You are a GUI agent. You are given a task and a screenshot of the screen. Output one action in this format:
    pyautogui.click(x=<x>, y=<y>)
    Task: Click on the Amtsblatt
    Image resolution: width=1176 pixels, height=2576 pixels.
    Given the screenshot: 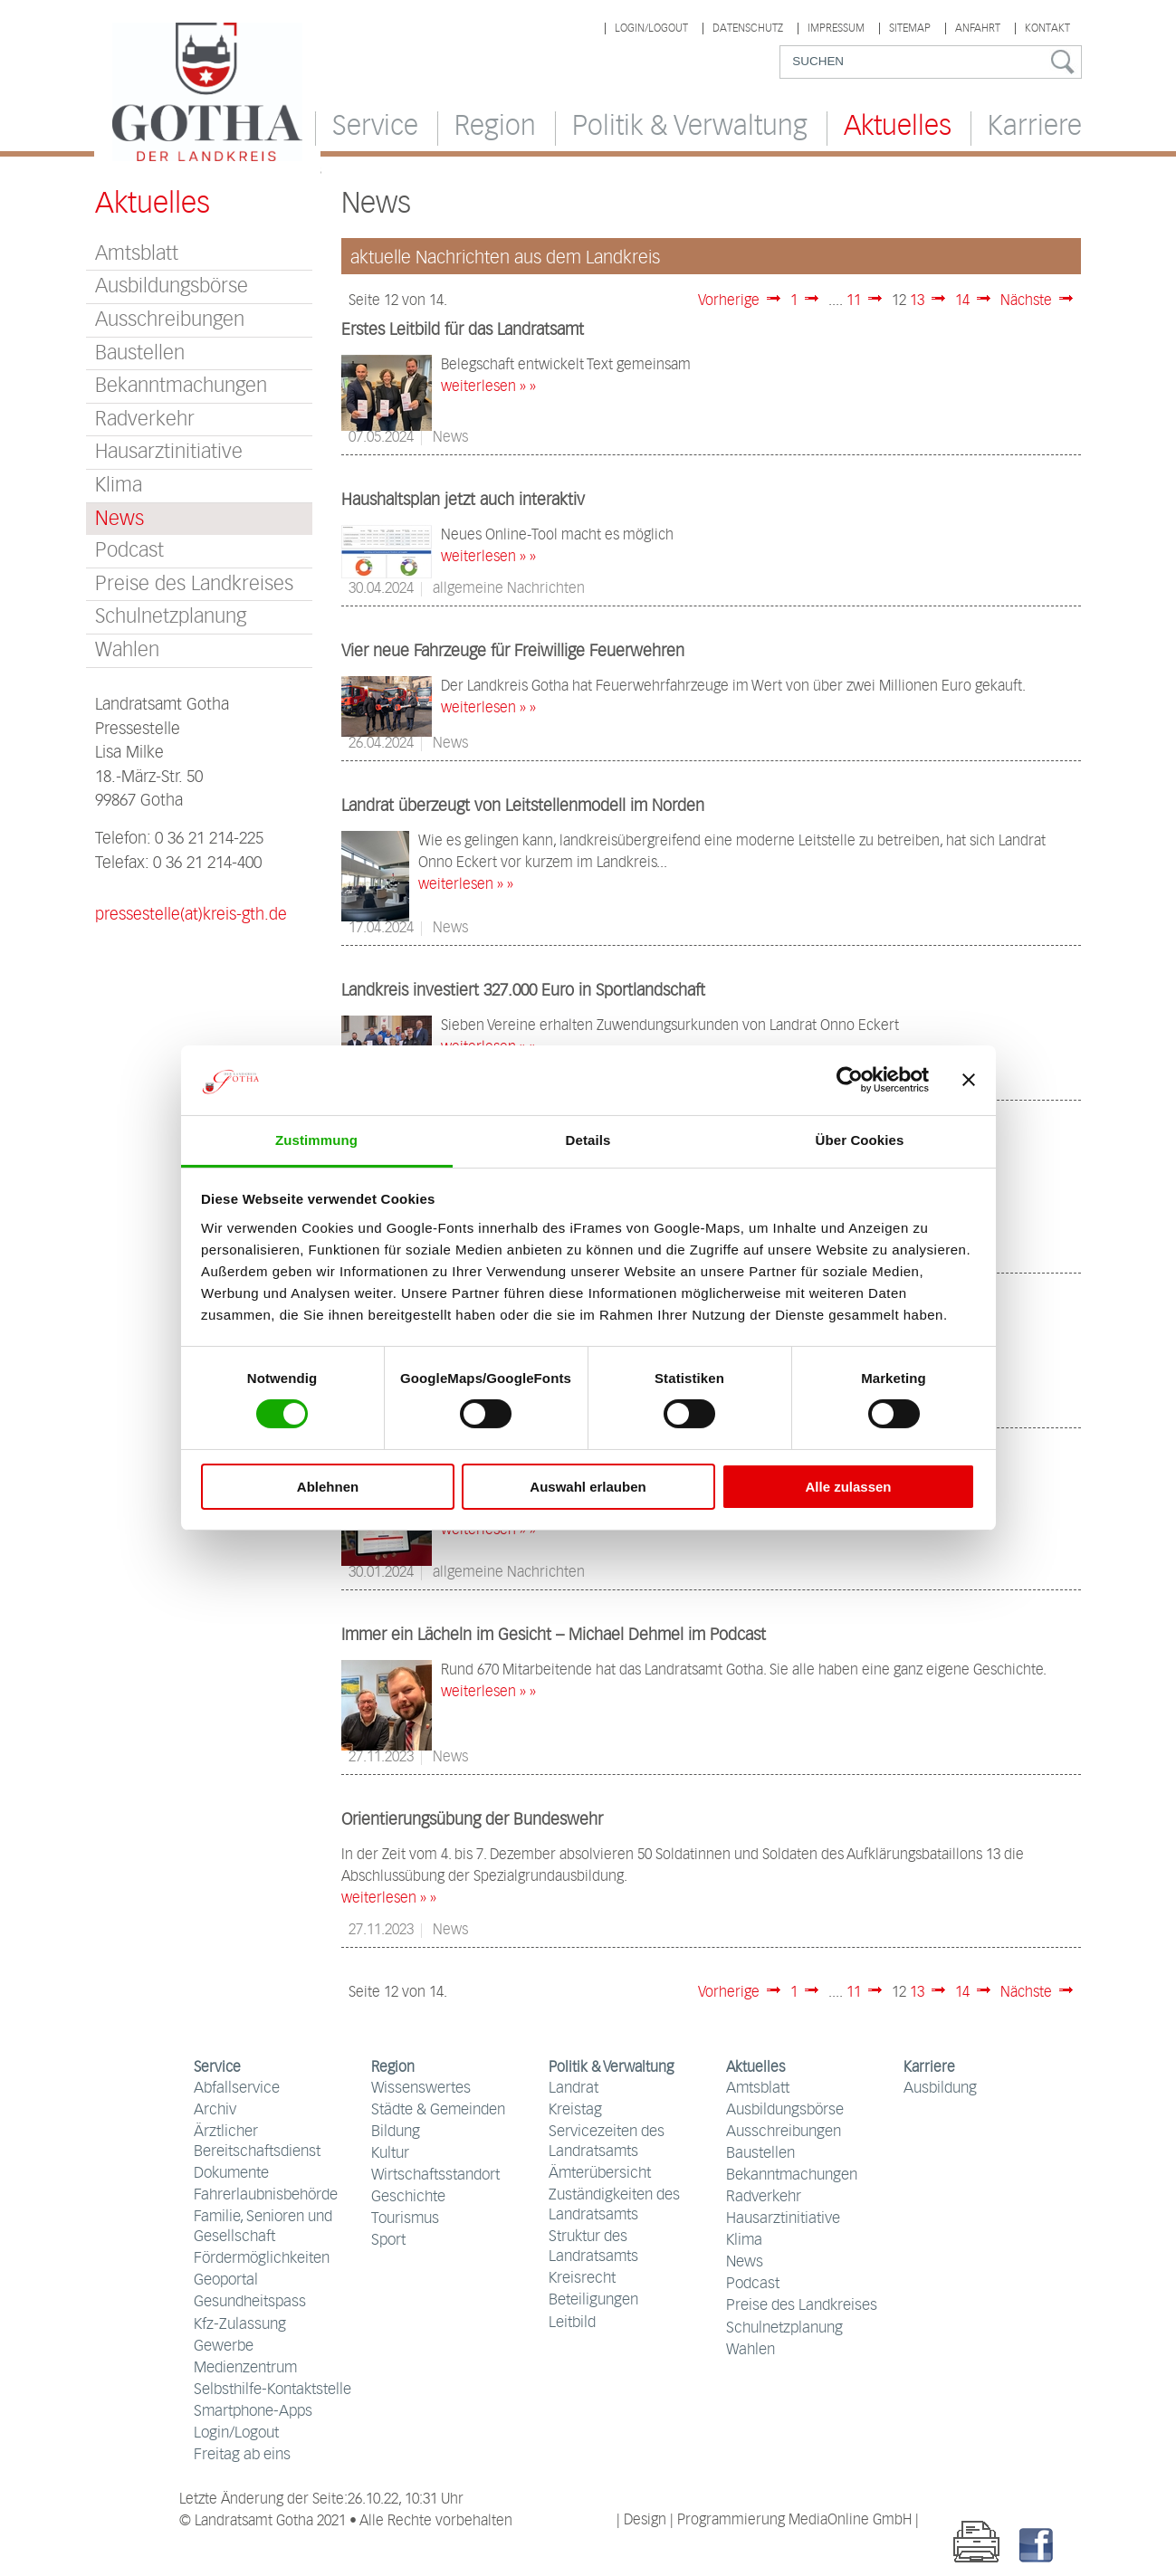 What is the action you would take?
    pyautogui.click(x=136, y=254)
    